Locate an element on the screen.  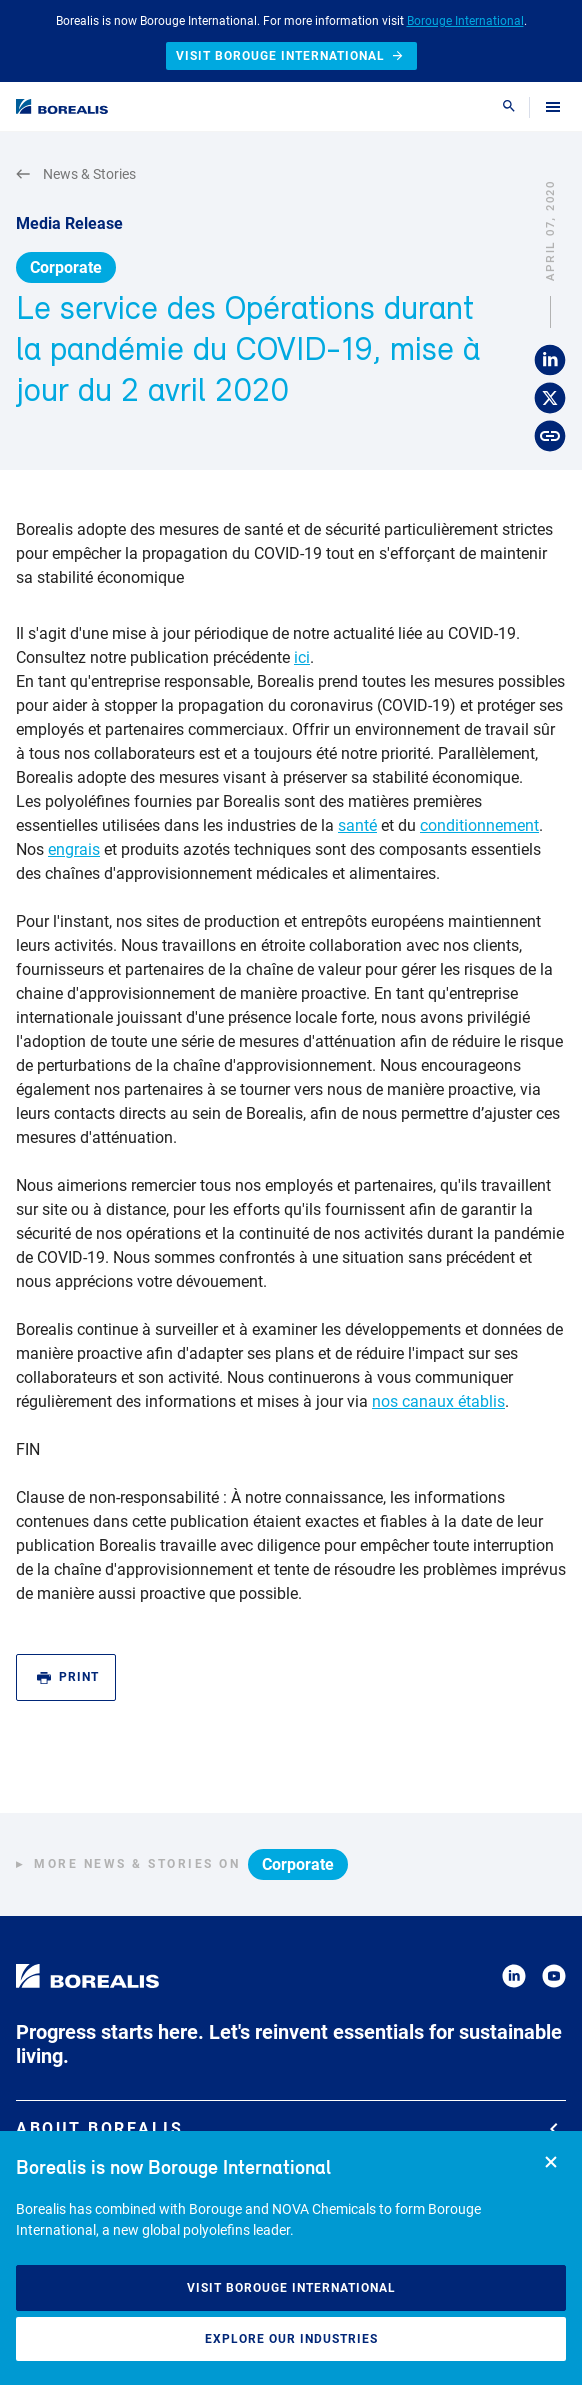
conditionnement is located at coordinates (479, 825).